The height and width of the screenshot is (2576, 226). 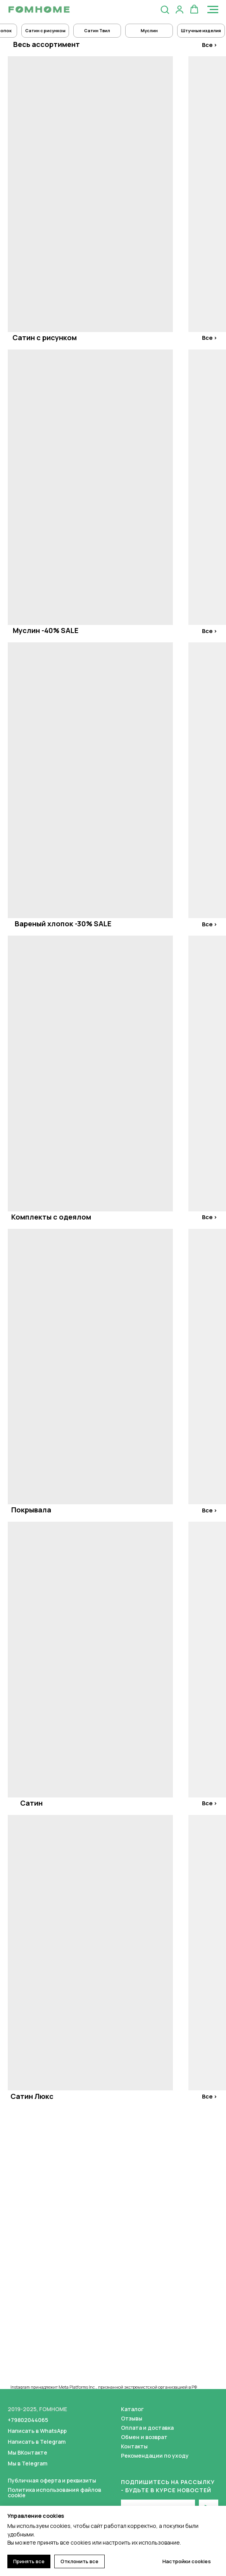 I want to click on Отзывы, so click(x=131, y=2418).